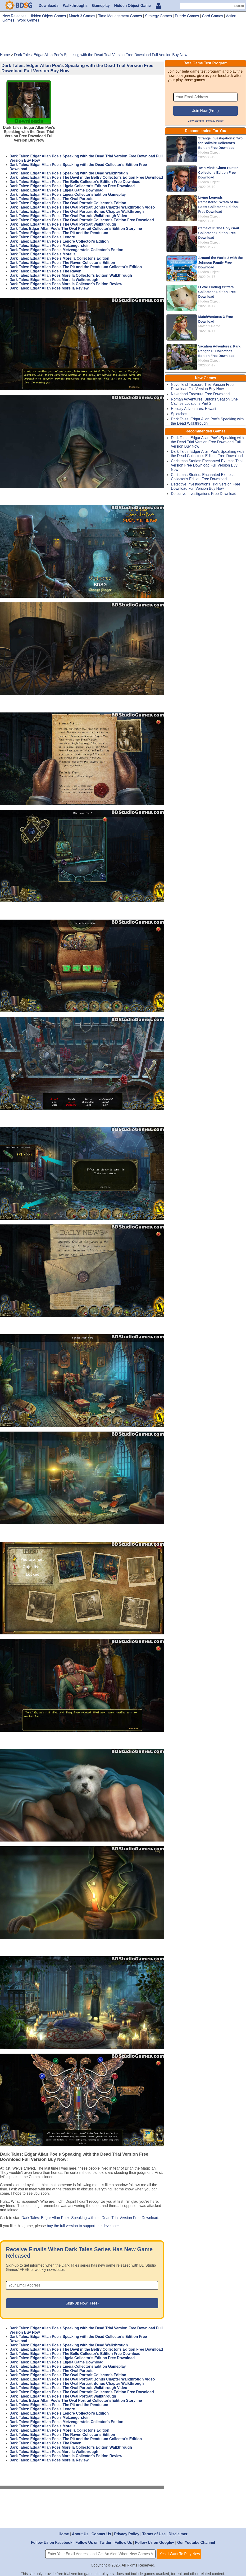 The image size is (246, 2576). What do you see at coordinates (86, 177) in the screenshot?
I see `Dark Tales: Edgar Allan Poe's The Devil in the Belfry Collector's Edition Free Download` at bounding box center [86, 177].